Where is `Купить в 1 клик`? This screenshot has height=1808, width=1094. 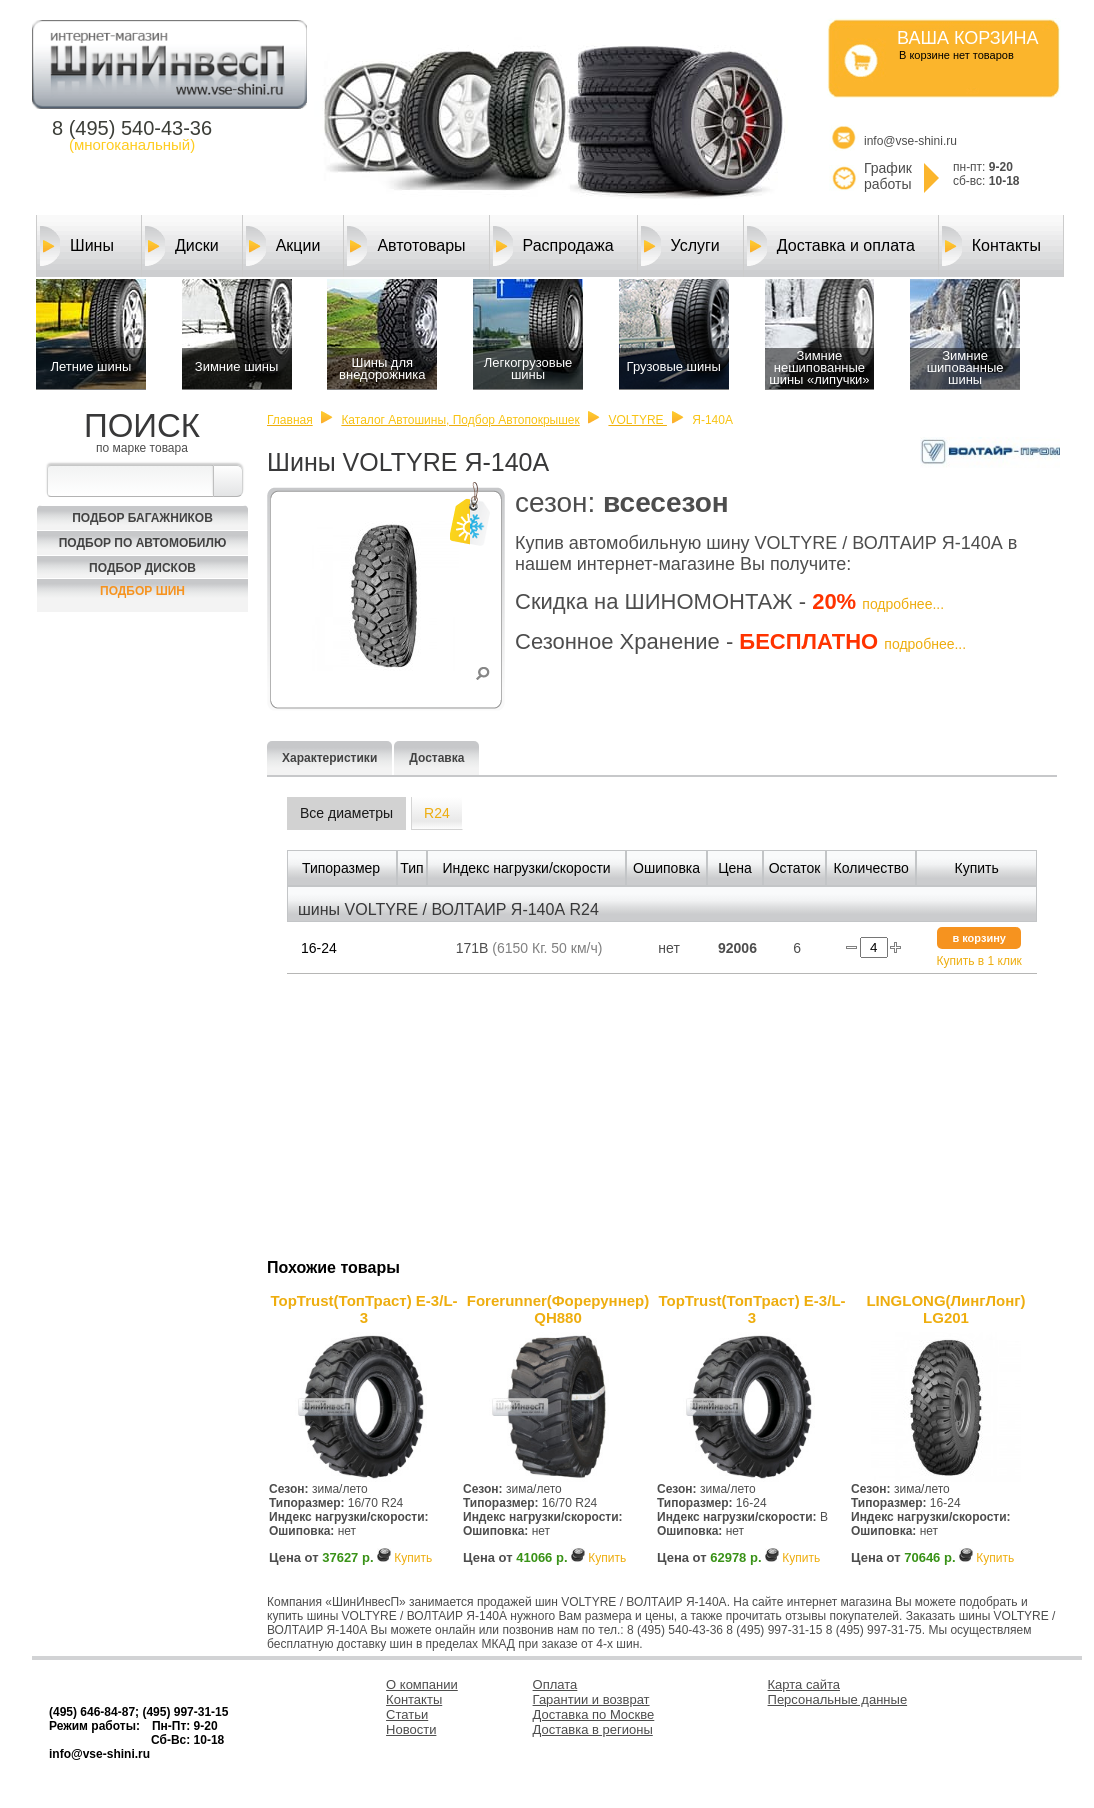
Купить в 1 клик is located at coordinates (979, 961).